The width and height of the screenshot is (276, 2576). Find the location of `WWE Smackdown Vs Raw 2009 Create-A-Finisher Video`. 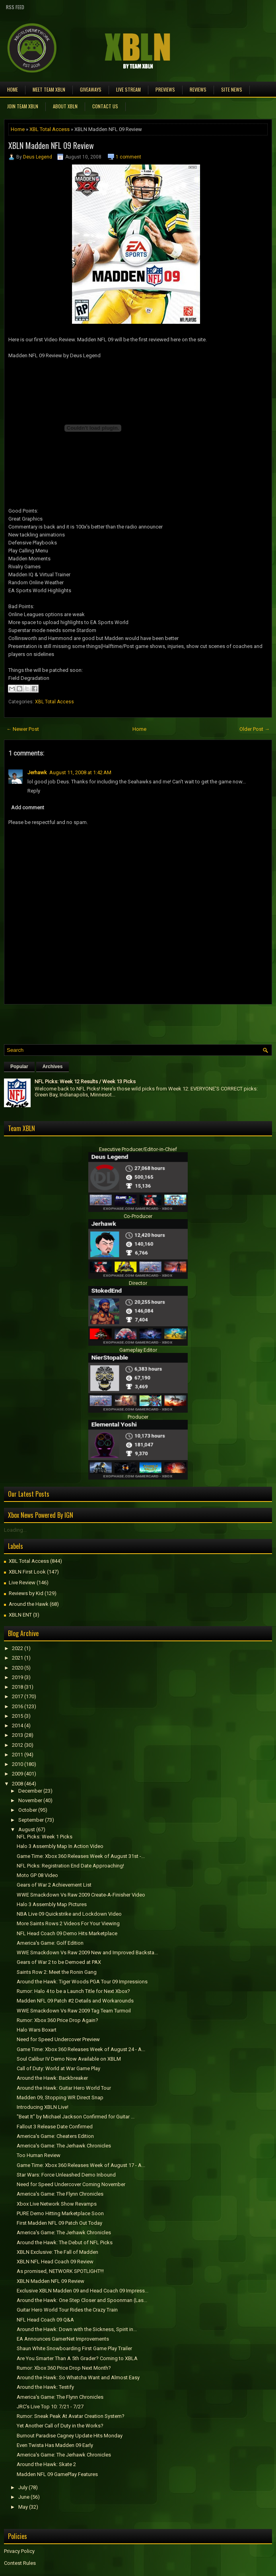

WWE Smackdown Vs Raw 2009 Create-A-Finisher Video is located at coordinates (81, 1895).